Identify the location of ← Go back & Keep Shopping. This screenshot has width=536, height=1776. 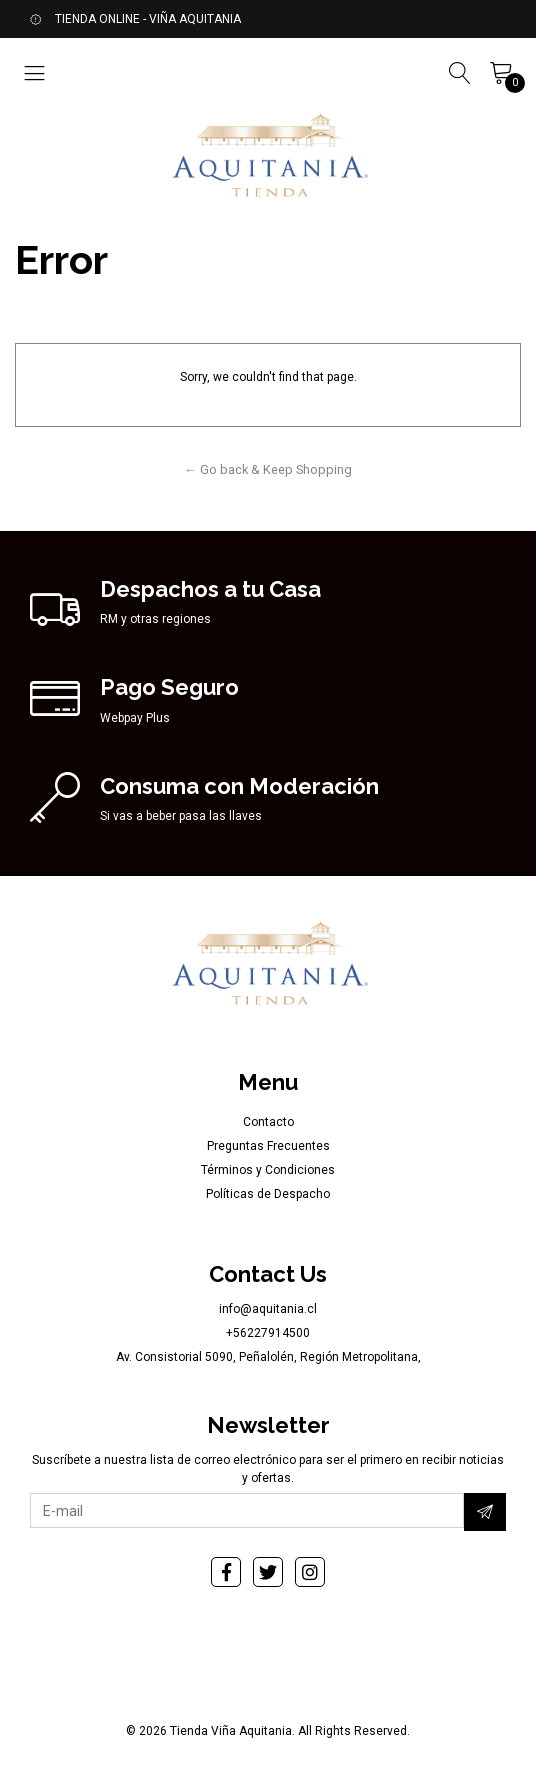
(268, 469).